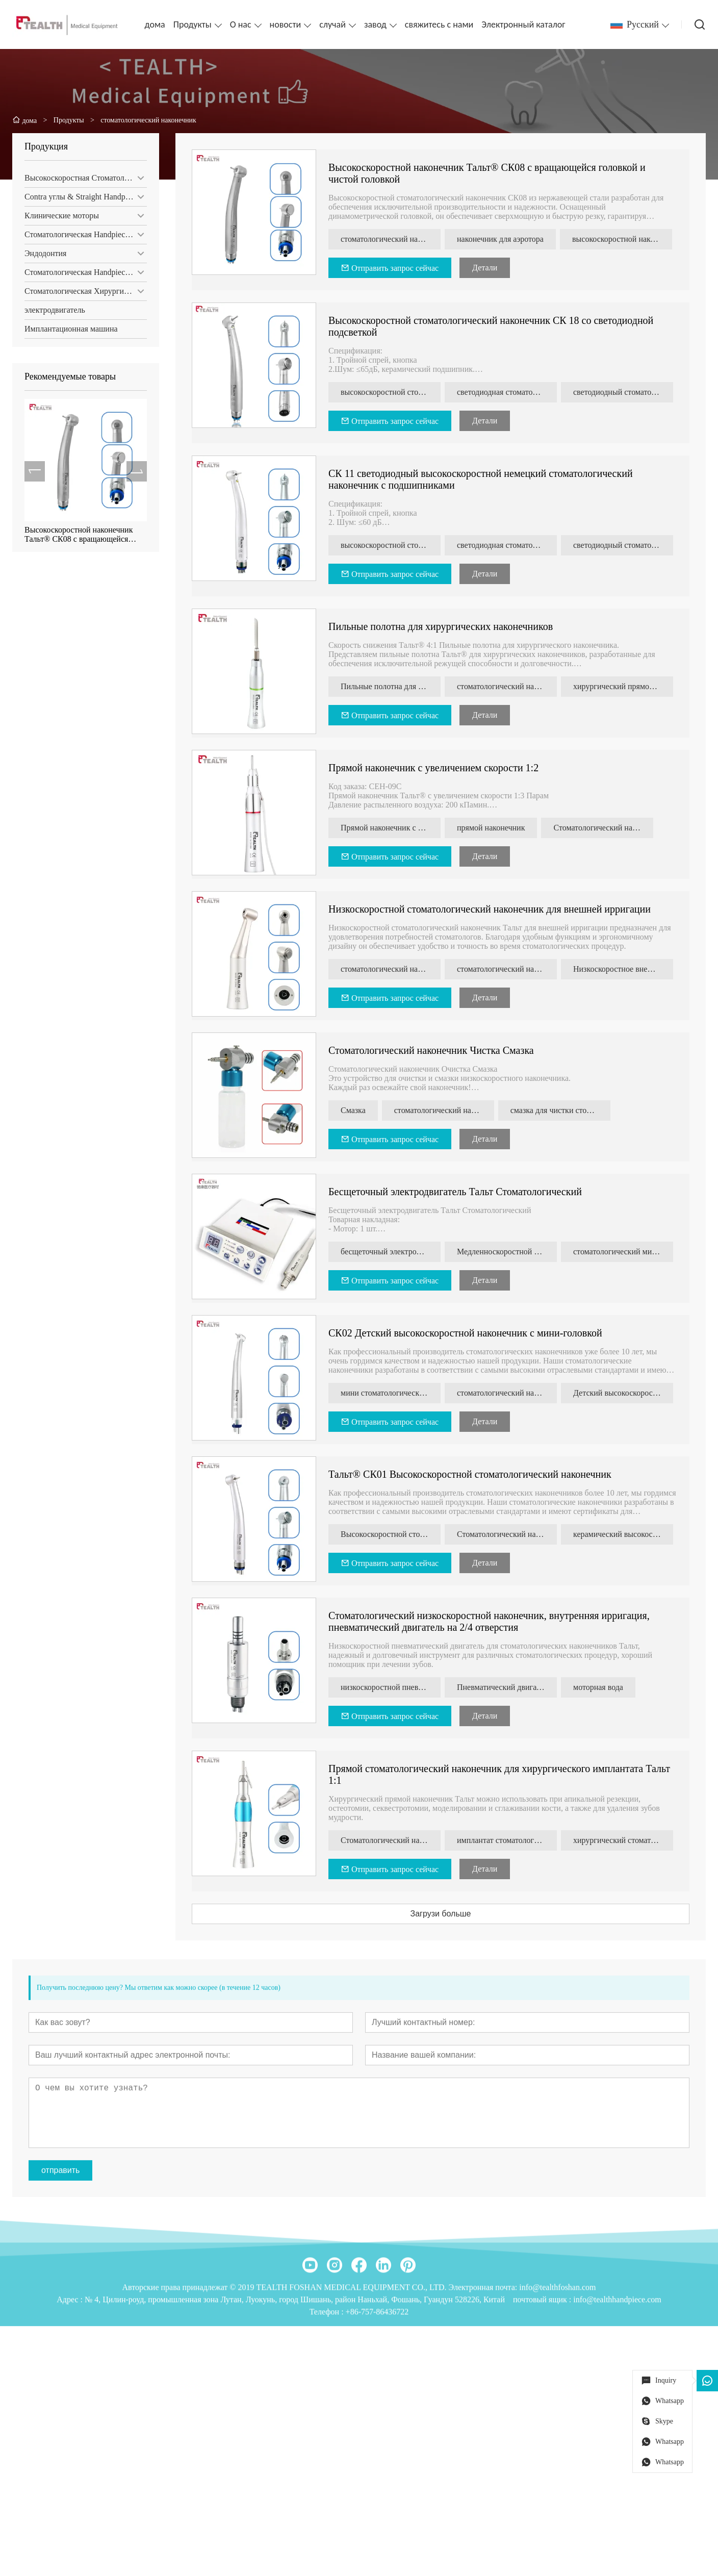 Image resolution: width=718 pixels, height=2576 pixels. Describe the element at coordinates (377, 2404) in the screenshot. I see `+86-757-86436722` at that location.